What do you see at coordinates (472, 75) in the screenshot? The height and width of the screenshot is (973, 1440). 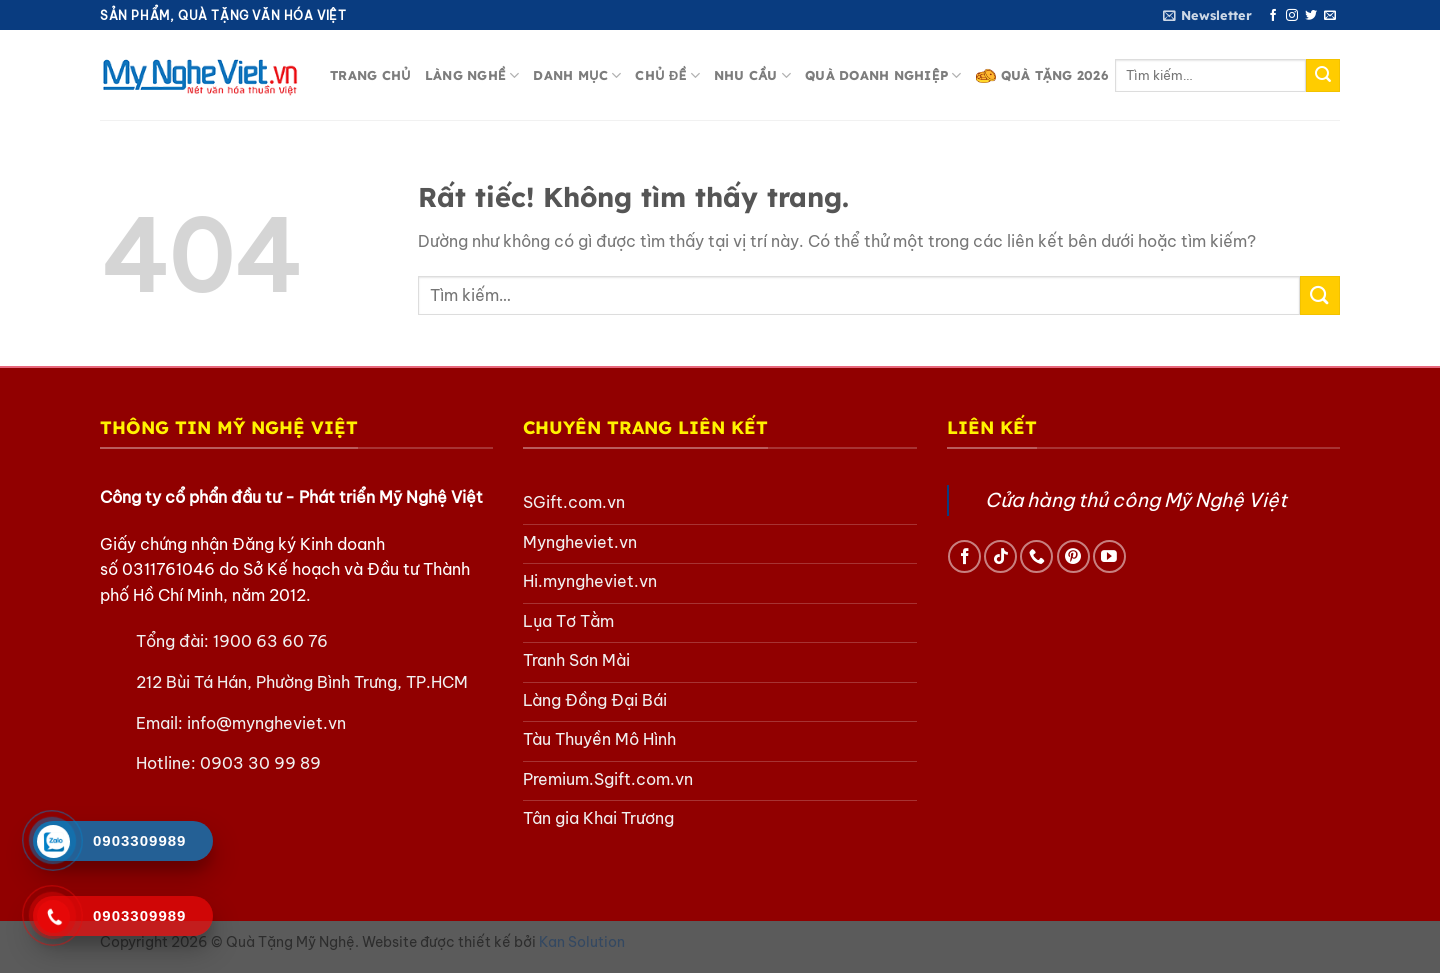 I see `Làng nghề` at bounding box center [472, 75].